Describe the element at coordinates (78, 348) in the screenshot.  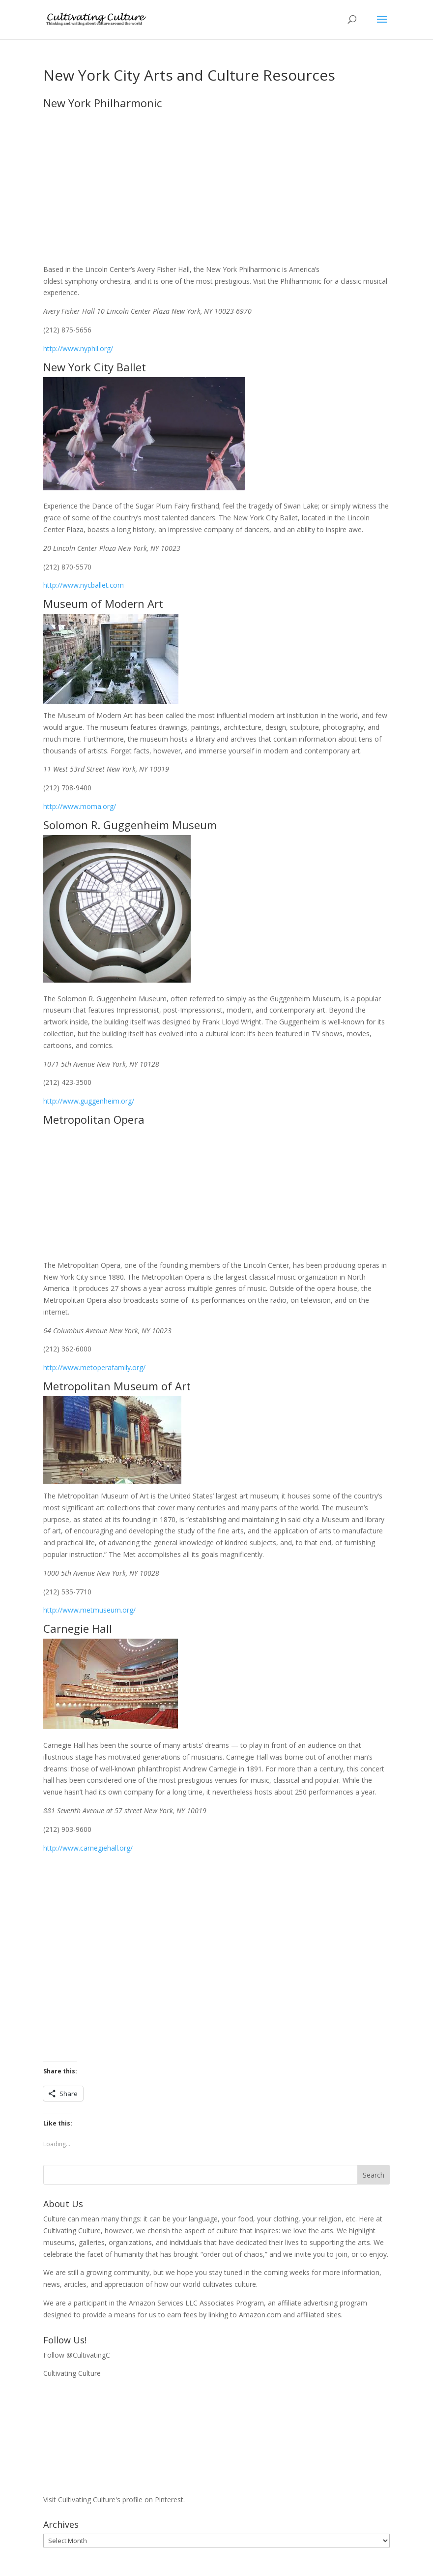
I see `http://www.nyphil.org/` at that location.